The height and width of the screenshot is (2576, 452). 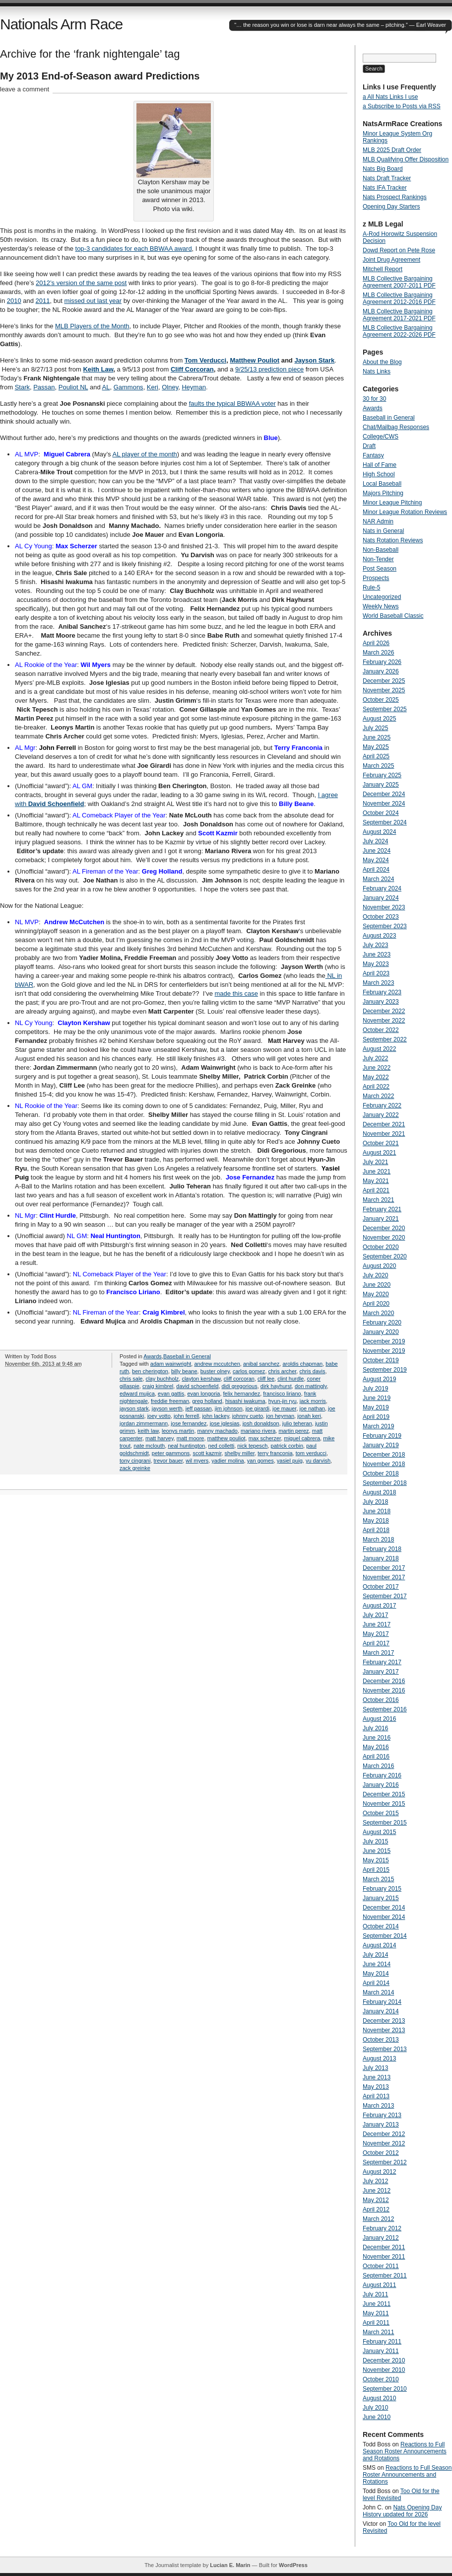 What do you see at coordinates (170, 387) in the screenshot?
I see `Olney` at bounding box center [170, 387].